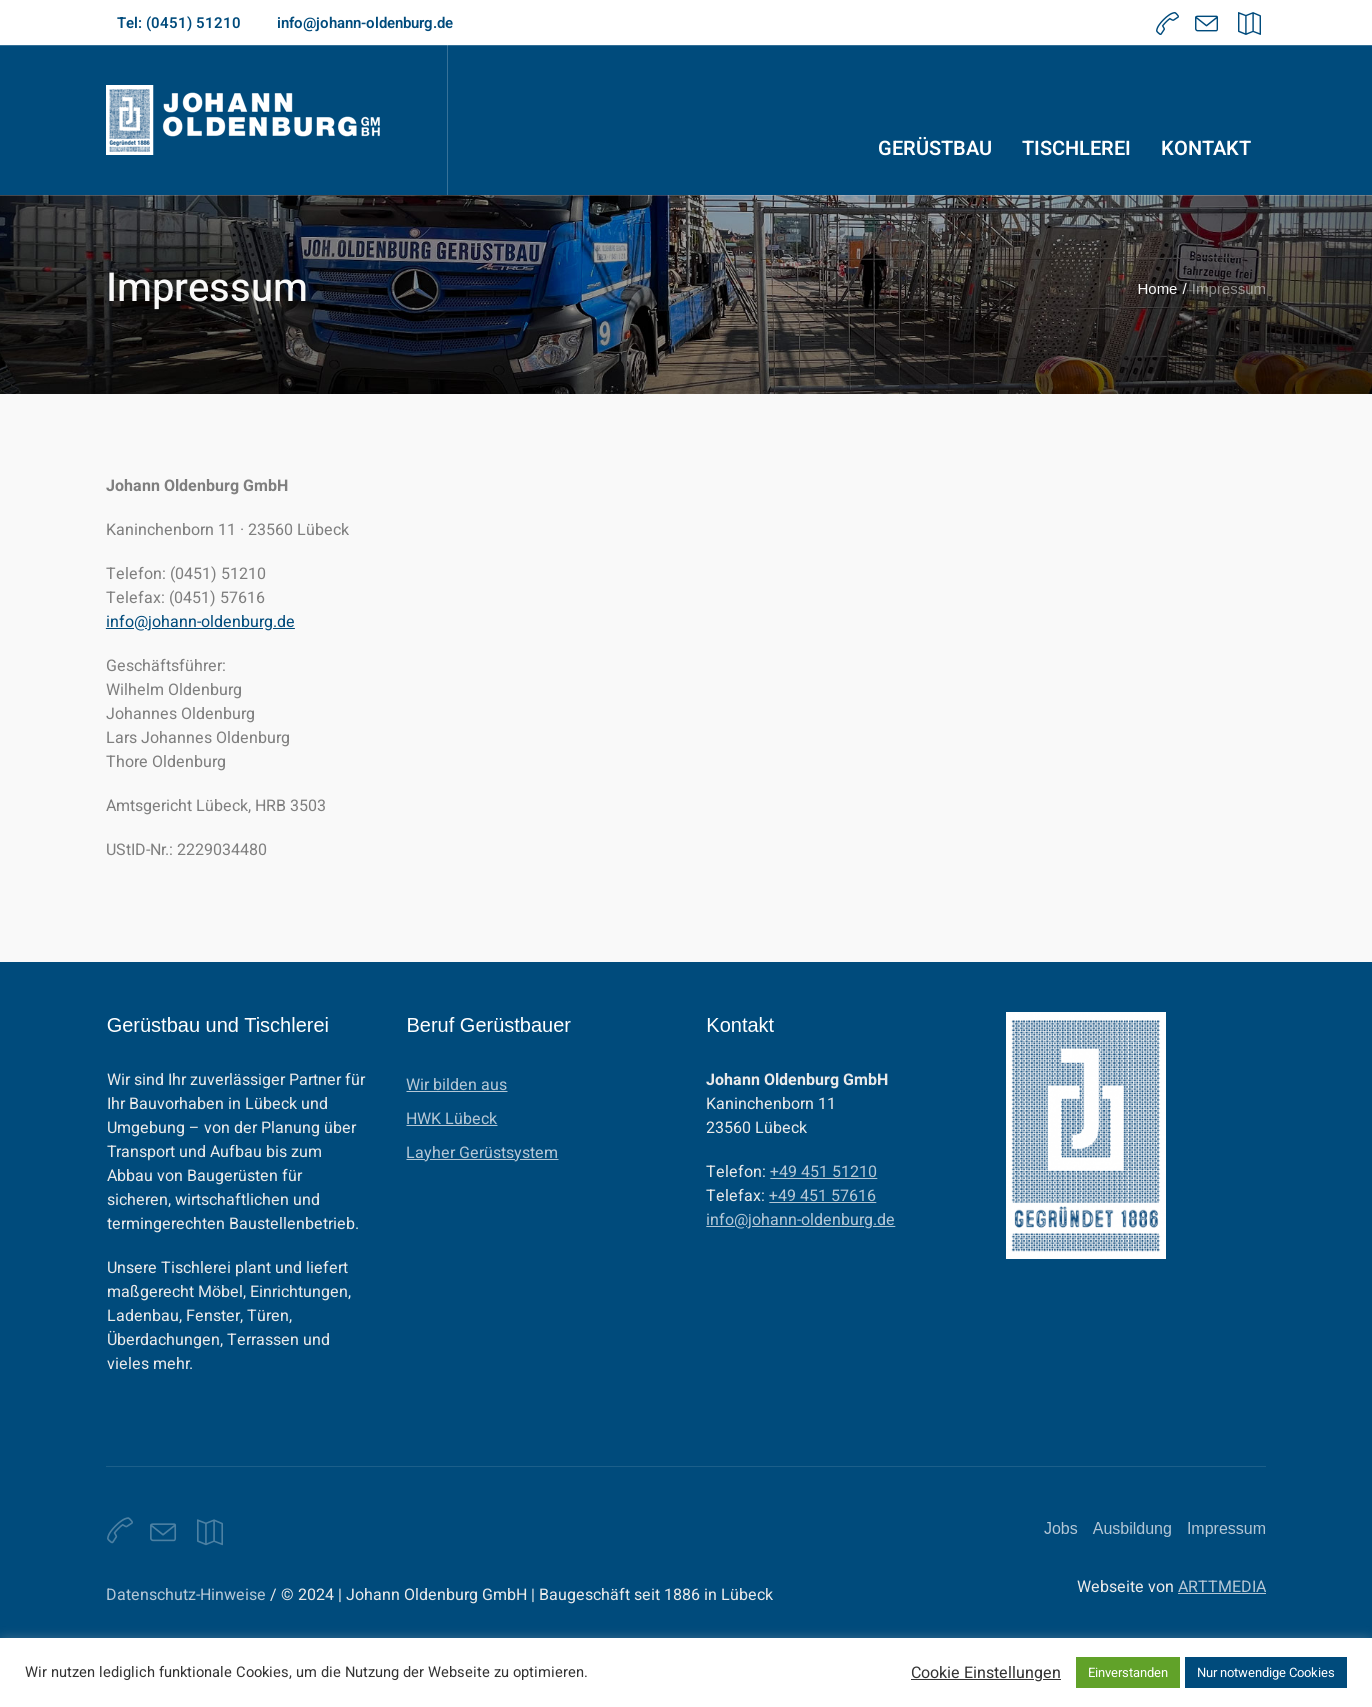 This screenshot has height=1707, width=1372. I want to click on Einverstanden [button], so click(1128, 1672).